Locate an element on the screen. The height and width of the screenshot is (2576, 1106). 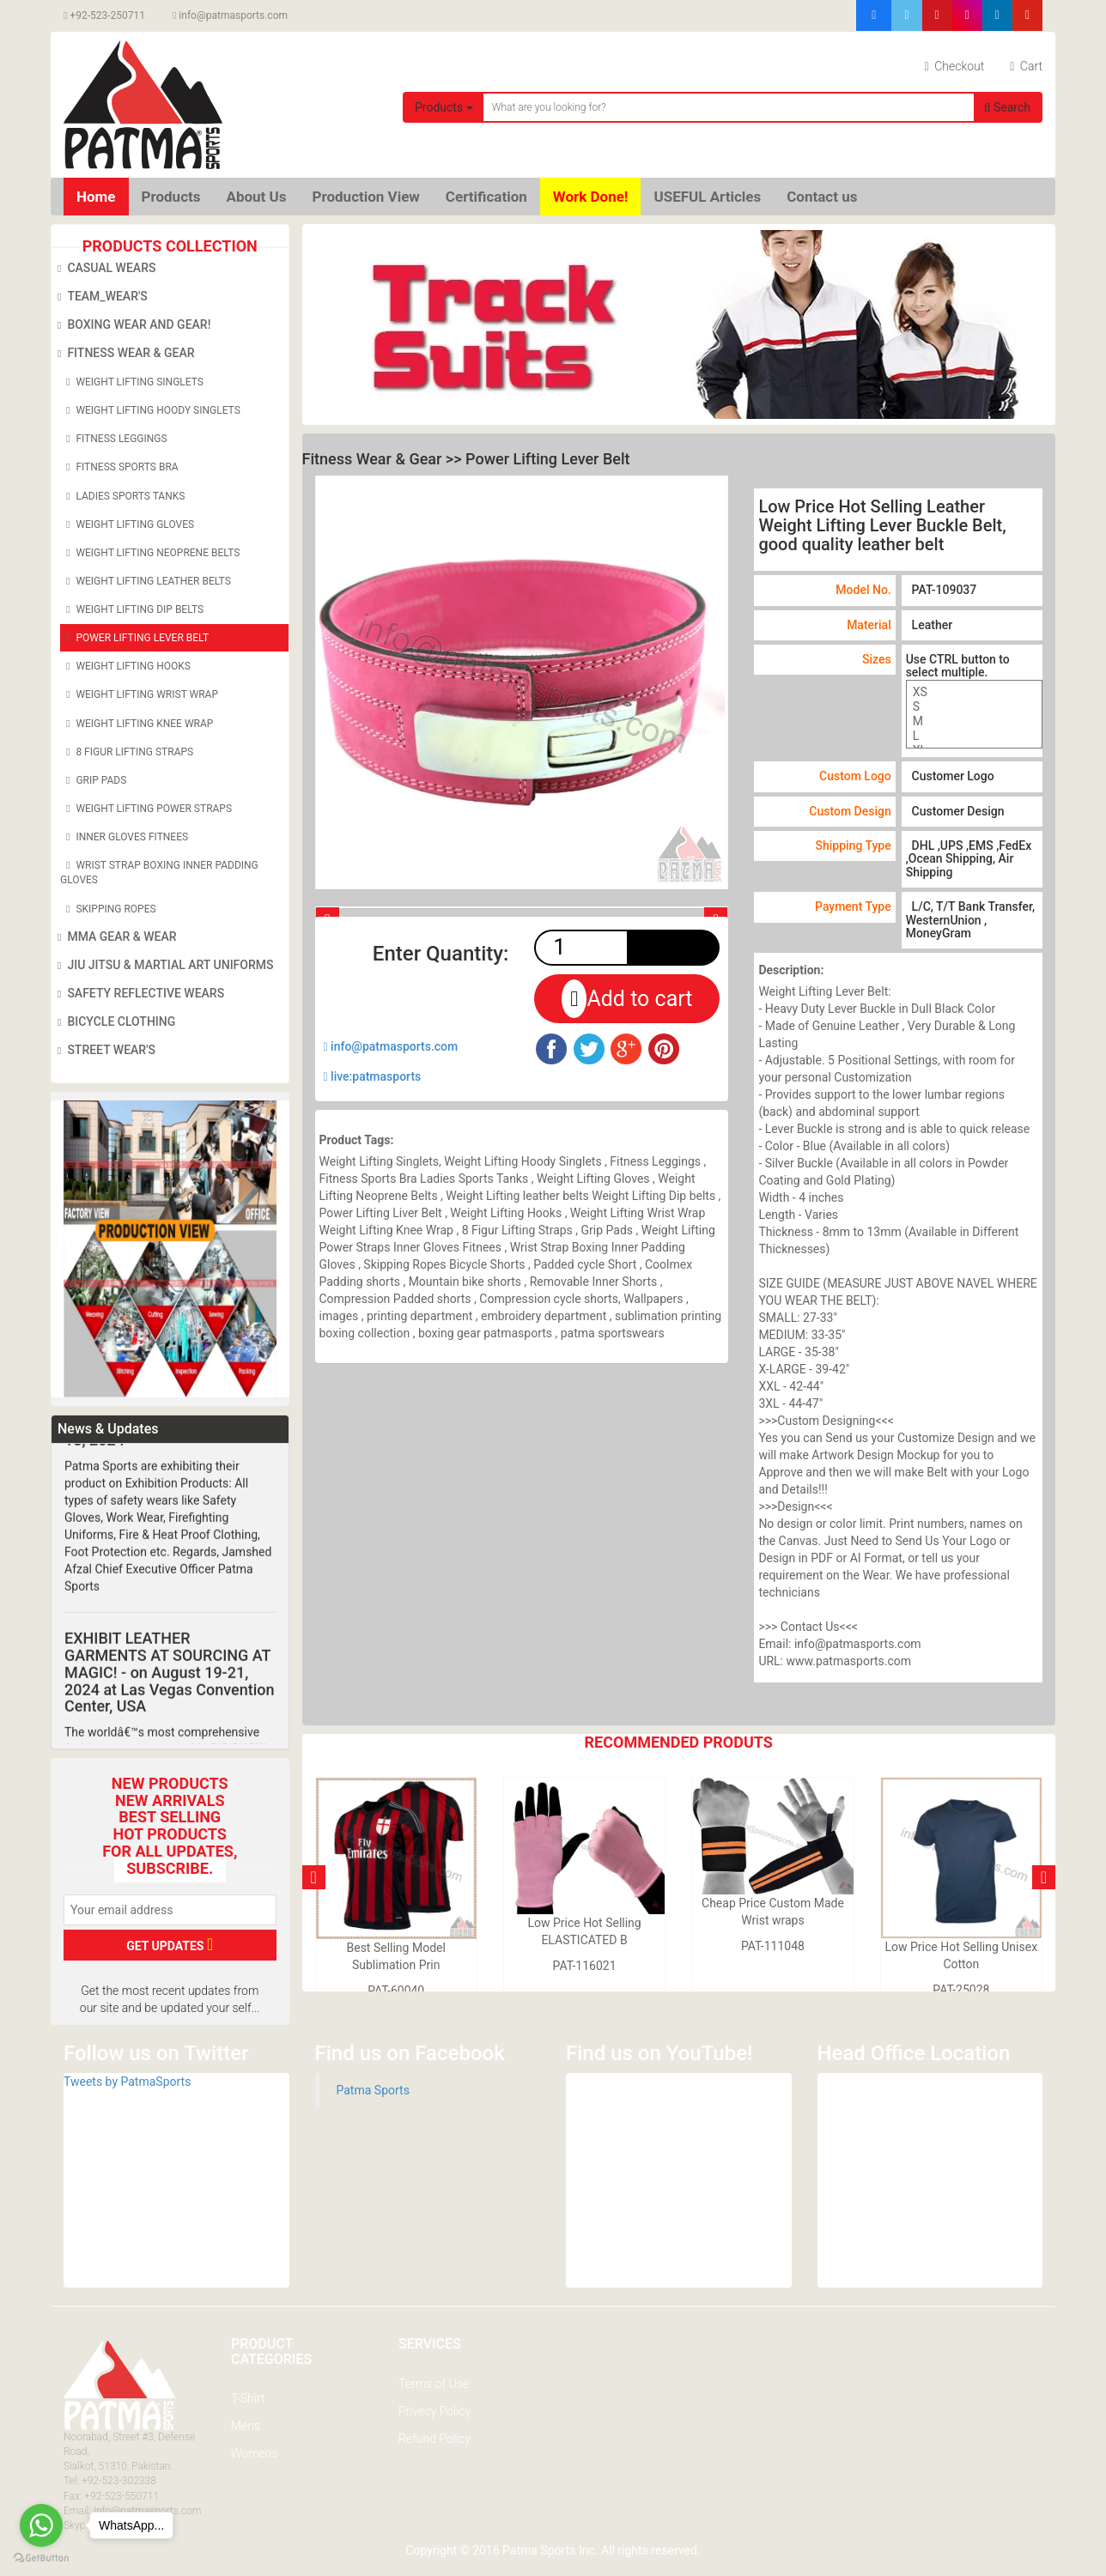
XS is located at coordinates (974, 692).